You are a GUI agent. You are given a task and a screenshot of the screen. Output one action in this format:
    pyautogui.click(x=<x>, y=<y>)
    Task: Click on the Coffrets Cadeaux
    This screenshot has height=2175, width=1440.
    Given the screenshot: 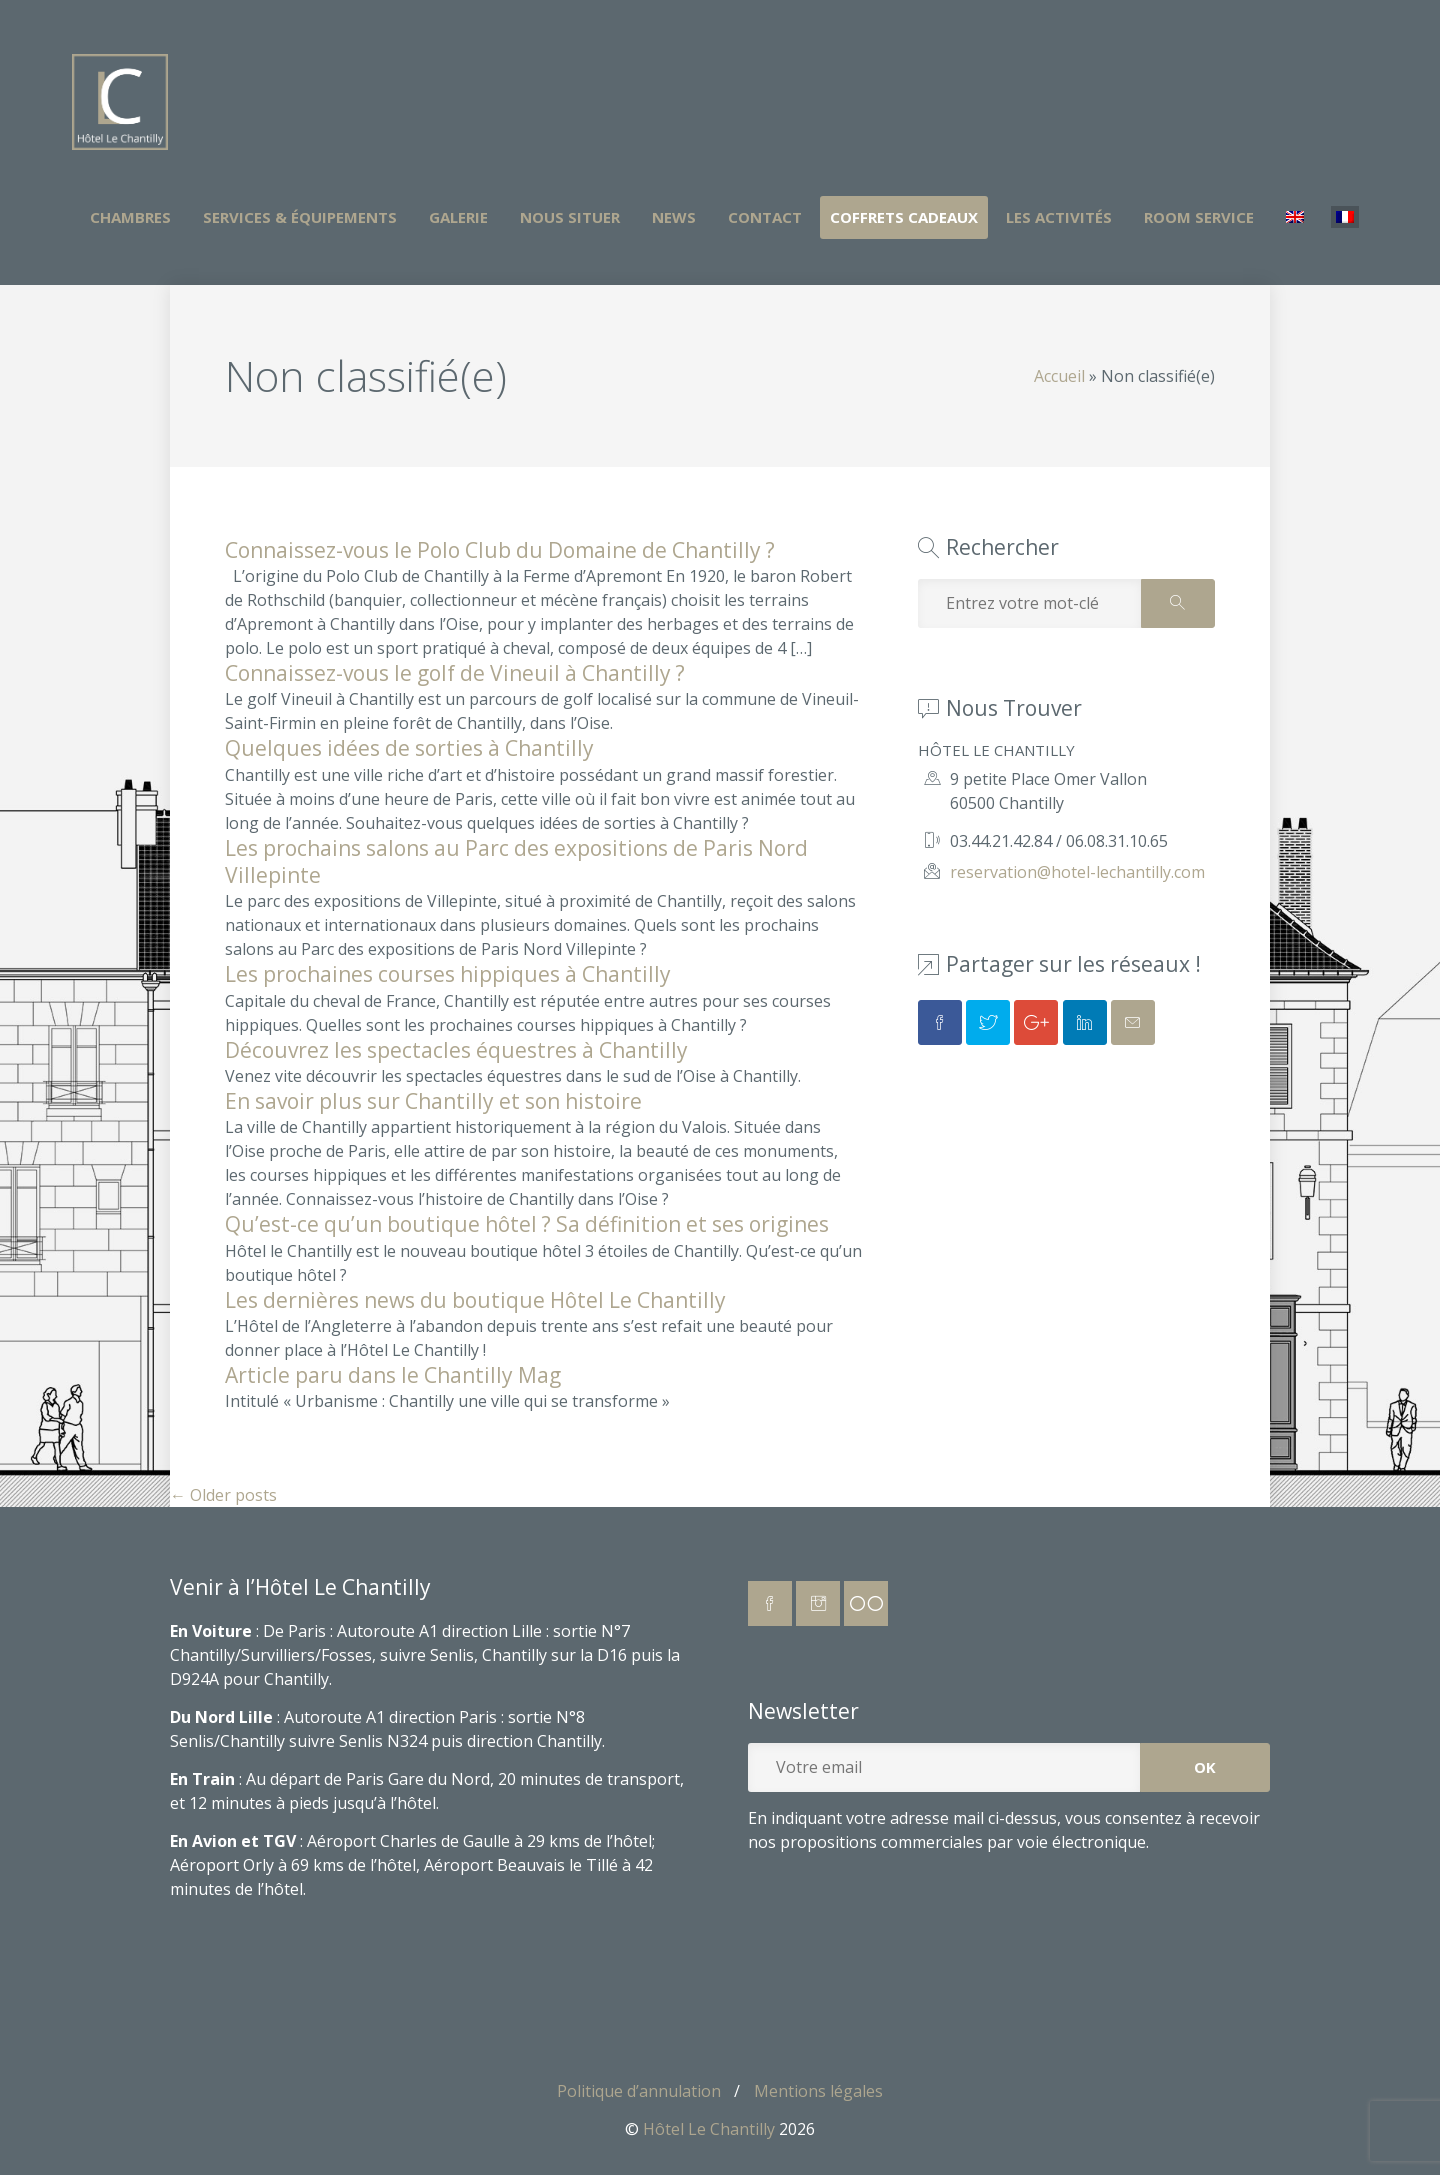 What is the action you would take?
    pyautogui.click(x=904, y=217)
    